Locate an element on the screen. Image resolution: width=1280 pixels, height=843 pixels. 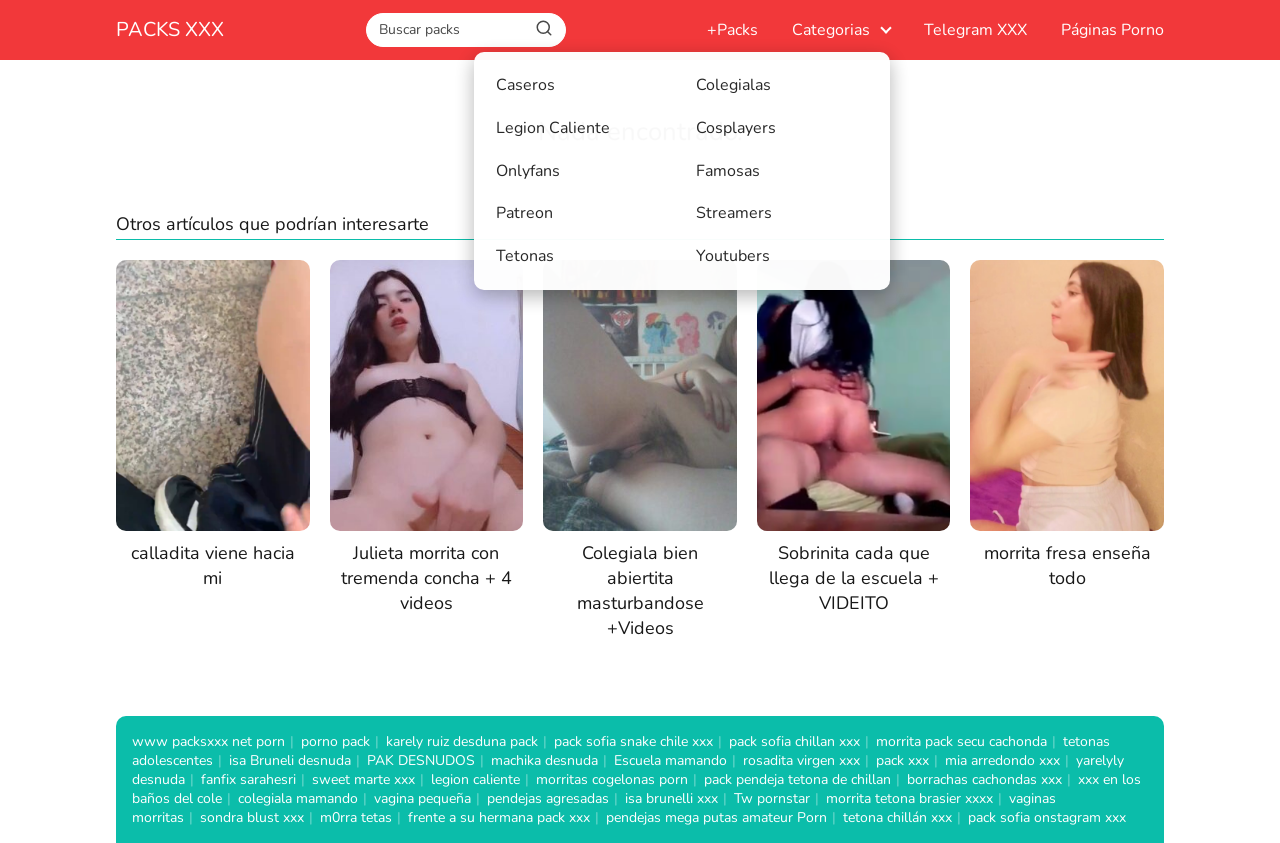
tetona chillán xxx is located at coordinates (897, 817).